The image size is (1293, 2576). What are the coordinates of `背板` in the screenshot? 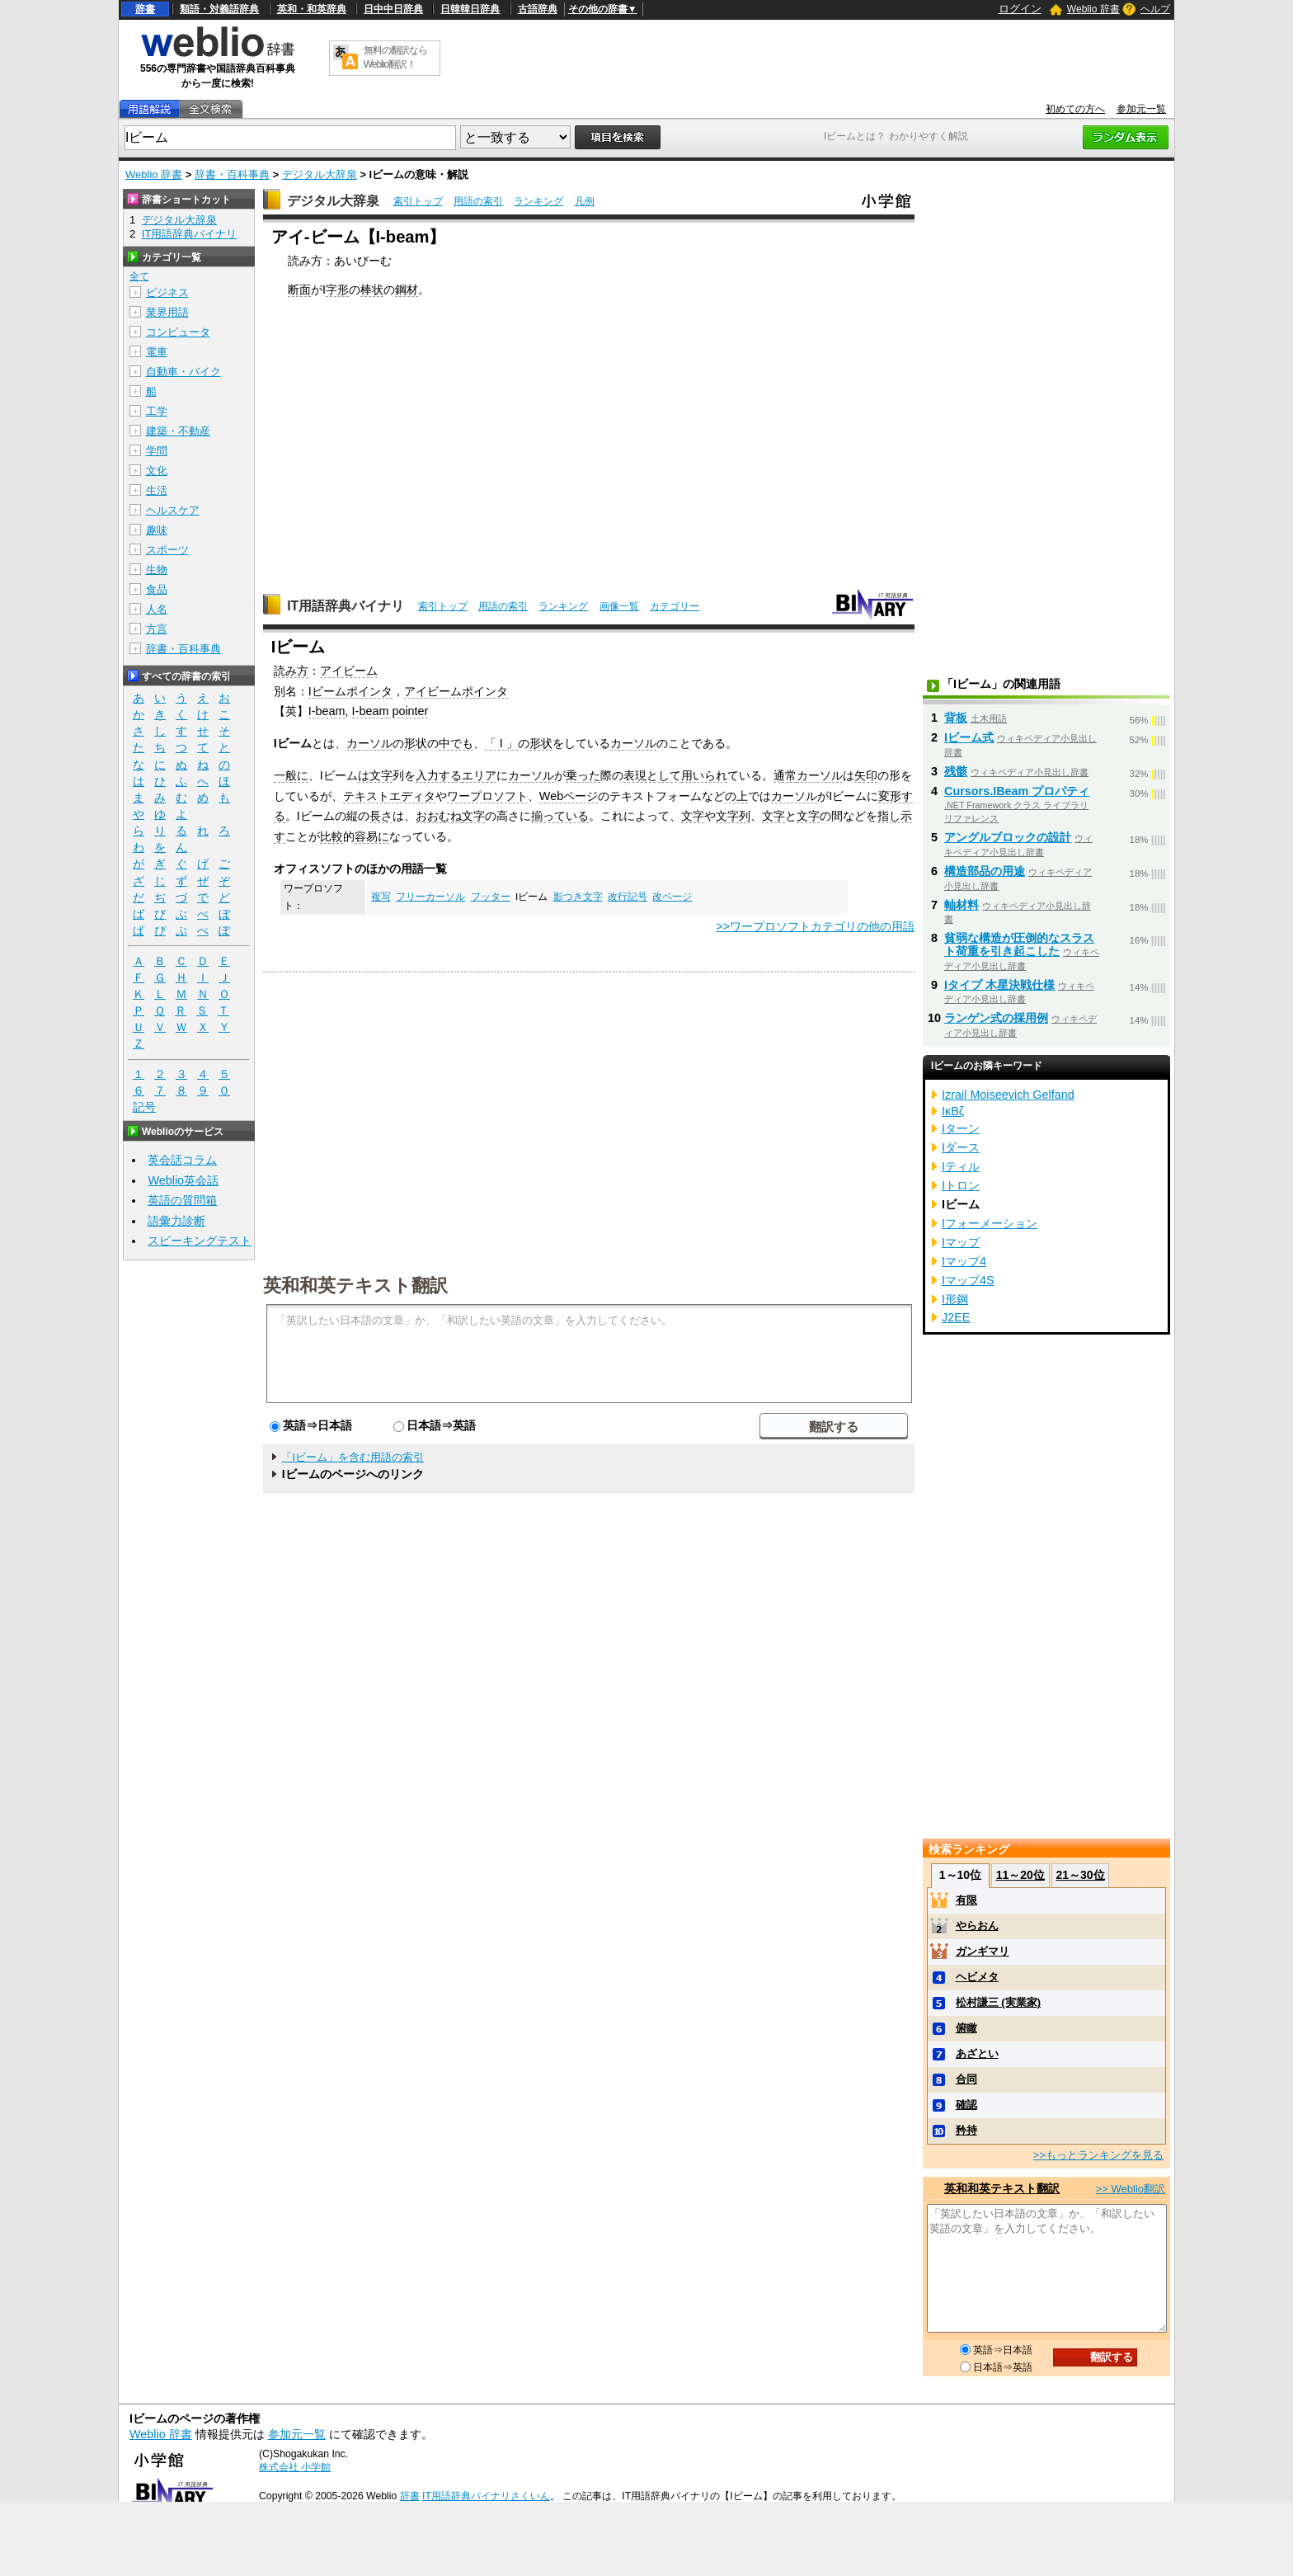 It's located at (955, 717).